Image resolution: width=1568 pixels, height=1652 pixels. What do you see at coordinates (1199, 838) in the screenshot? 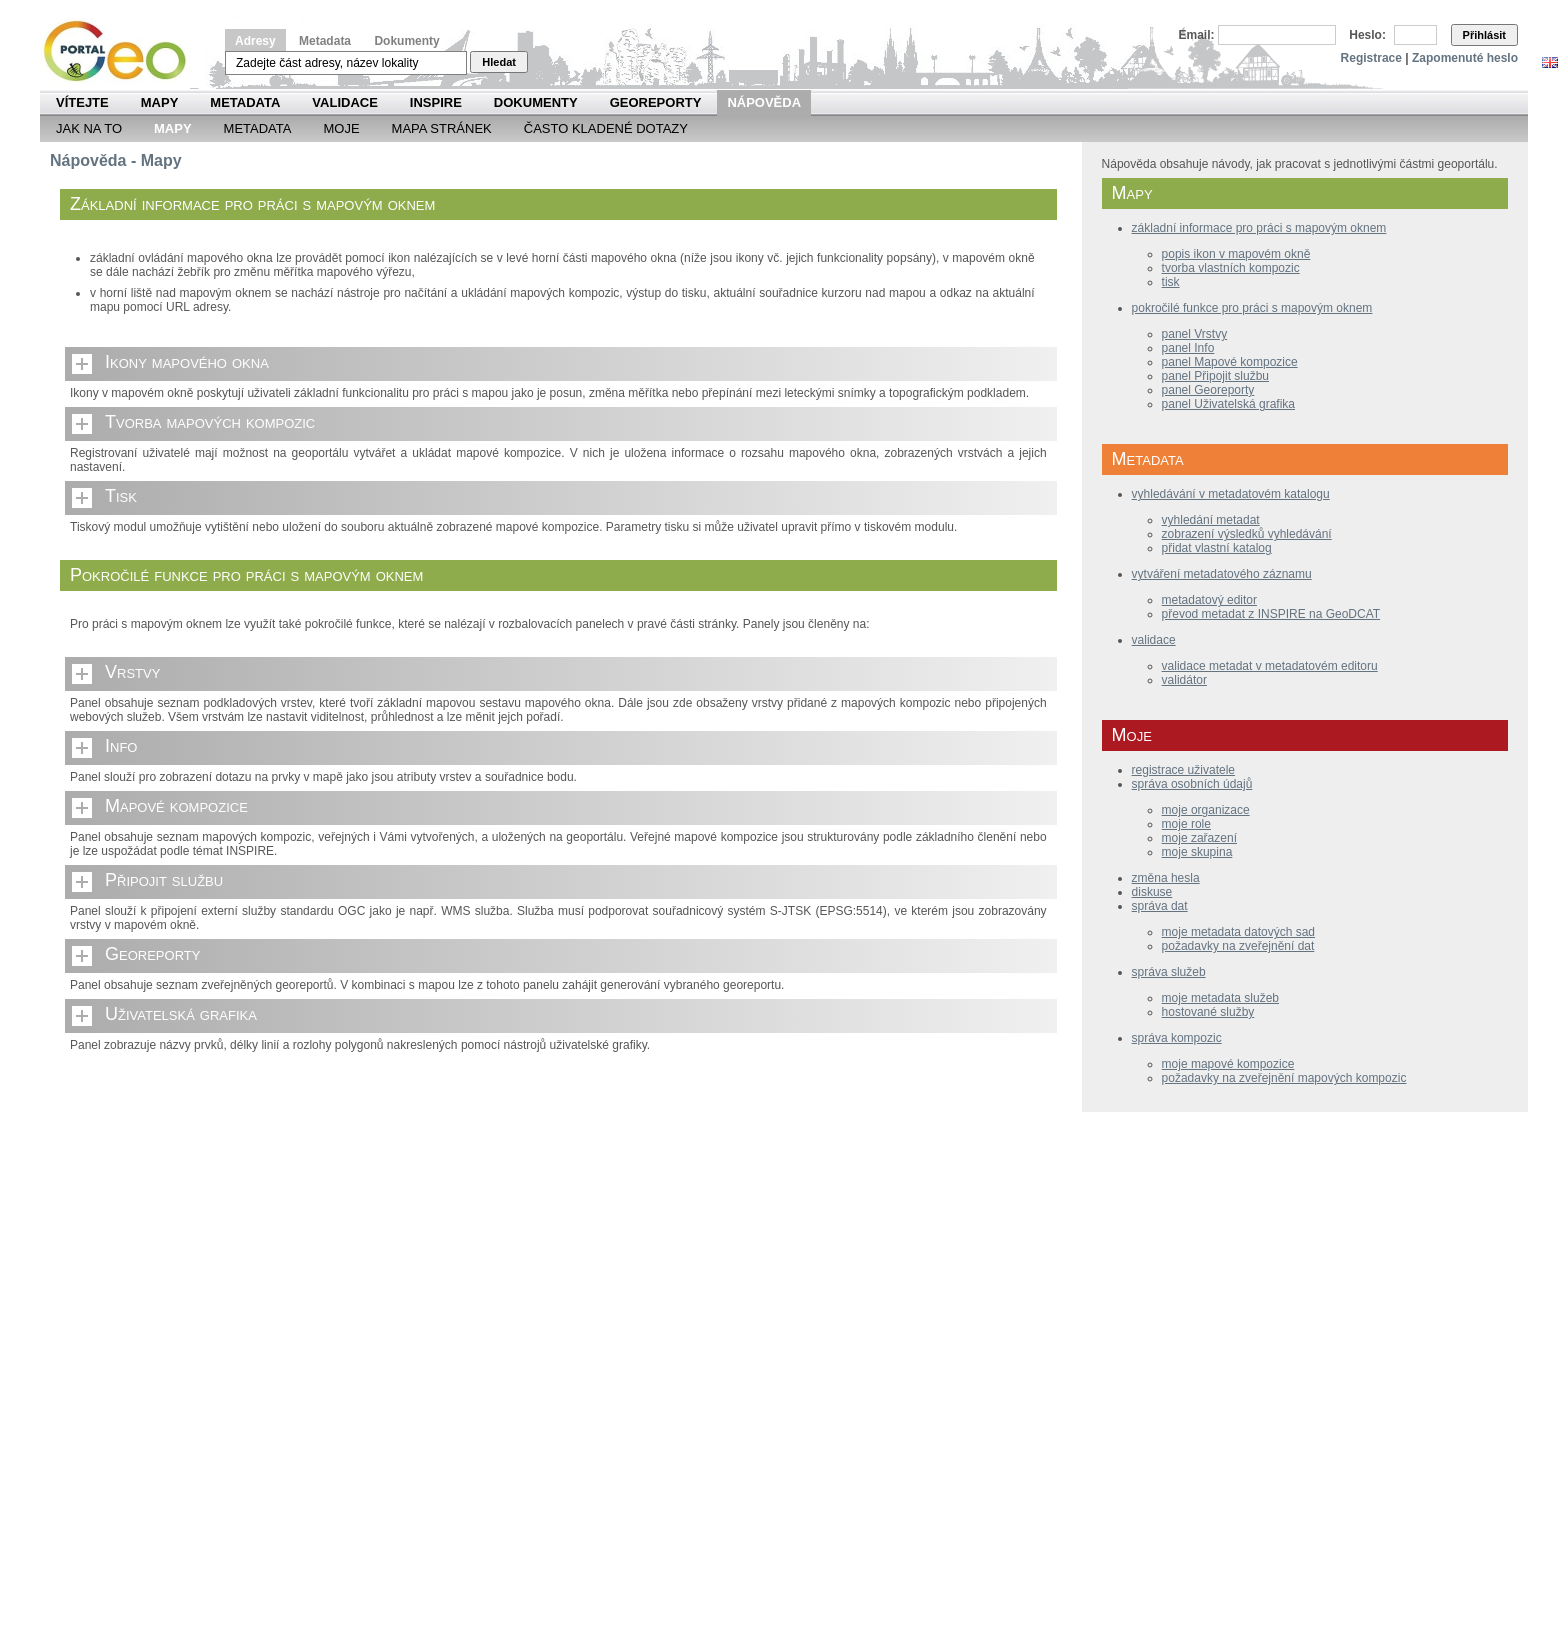
I see `moje zařazení` at bounding box center [1199, 838].